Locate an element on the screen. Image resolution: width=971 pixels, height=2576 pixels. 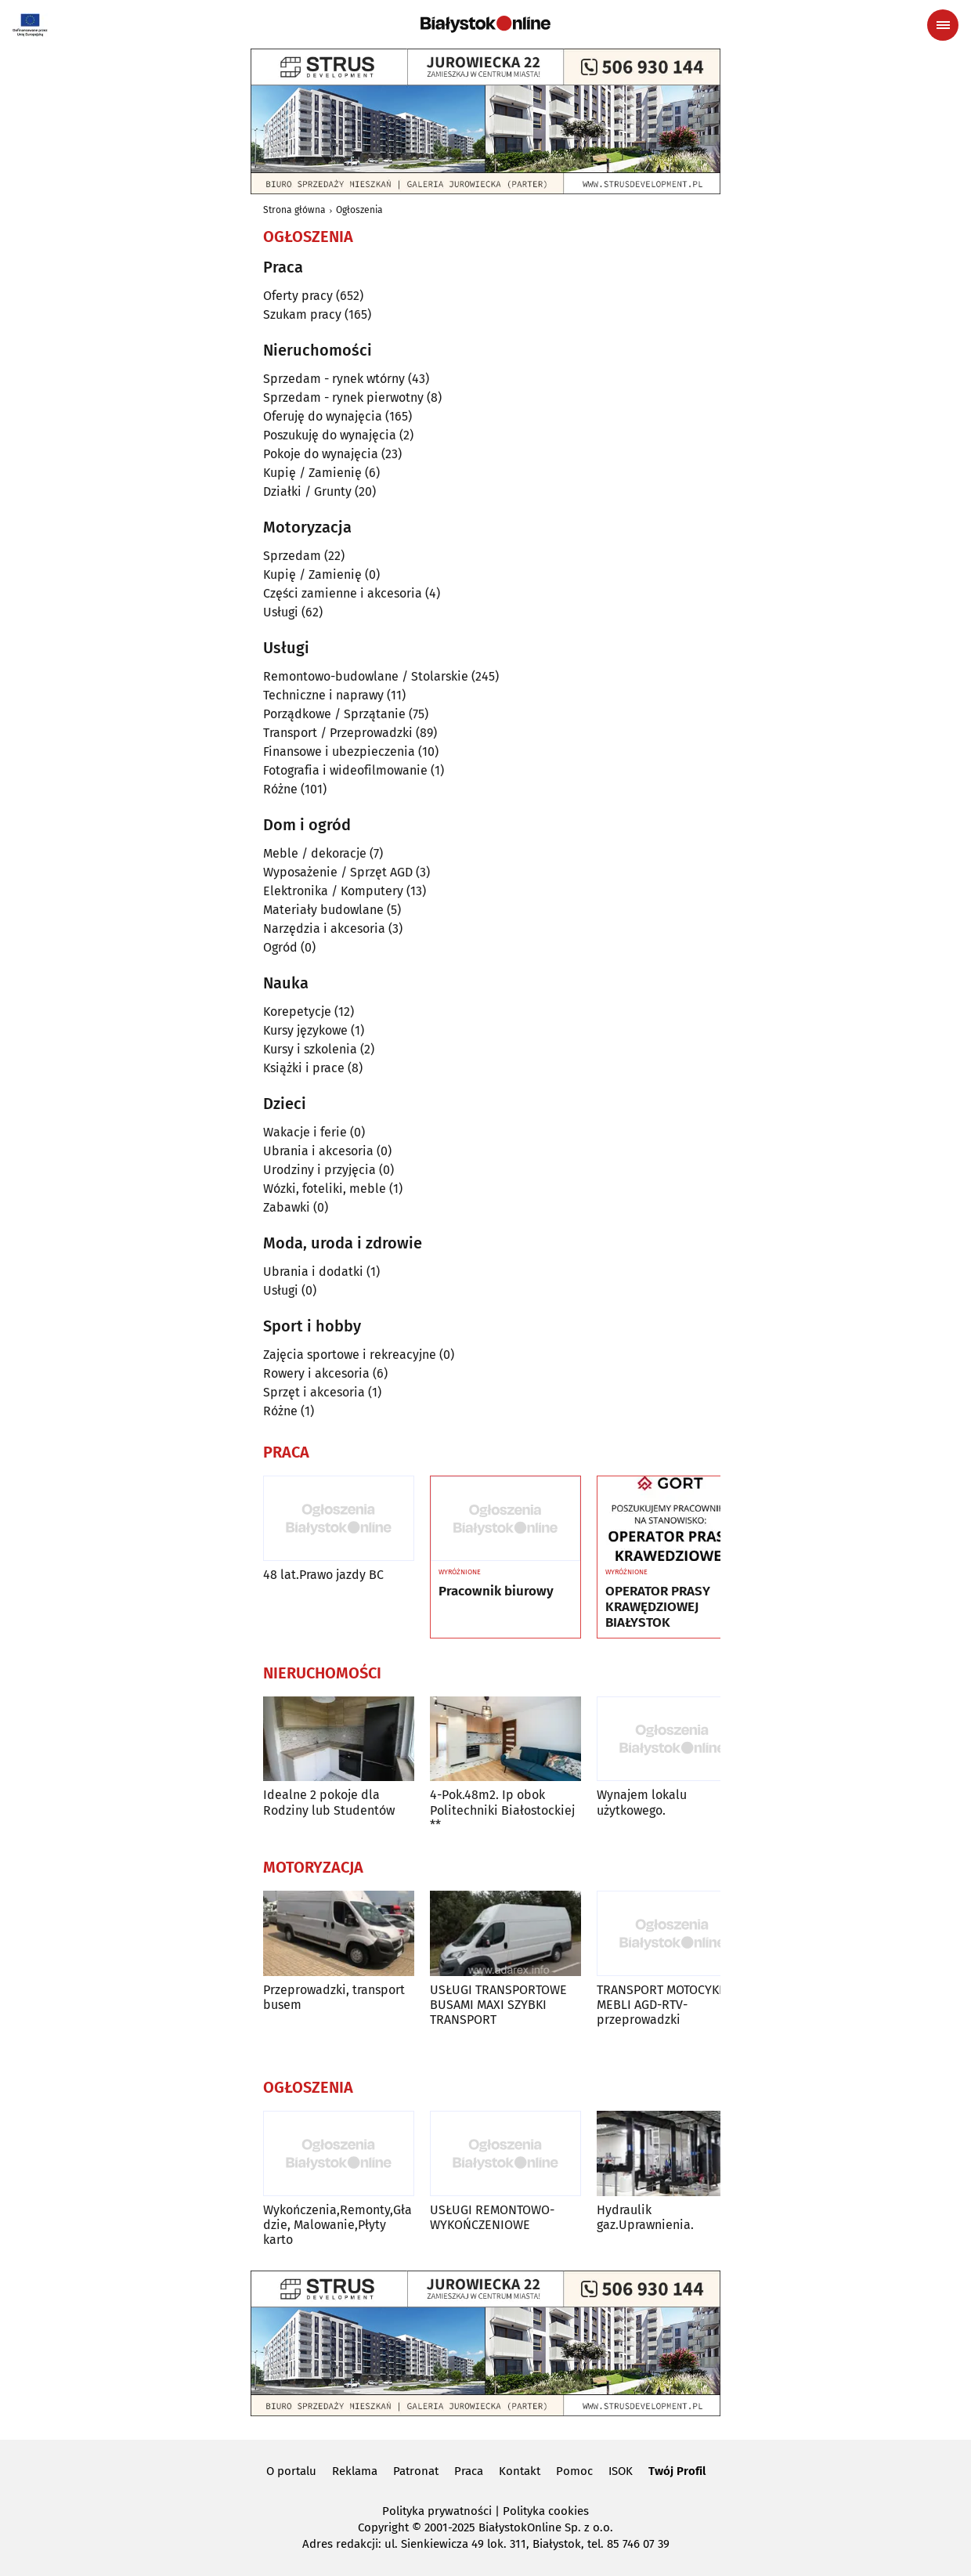
Porządkowe / Sprzątanie is located at coordinates (334, 713).